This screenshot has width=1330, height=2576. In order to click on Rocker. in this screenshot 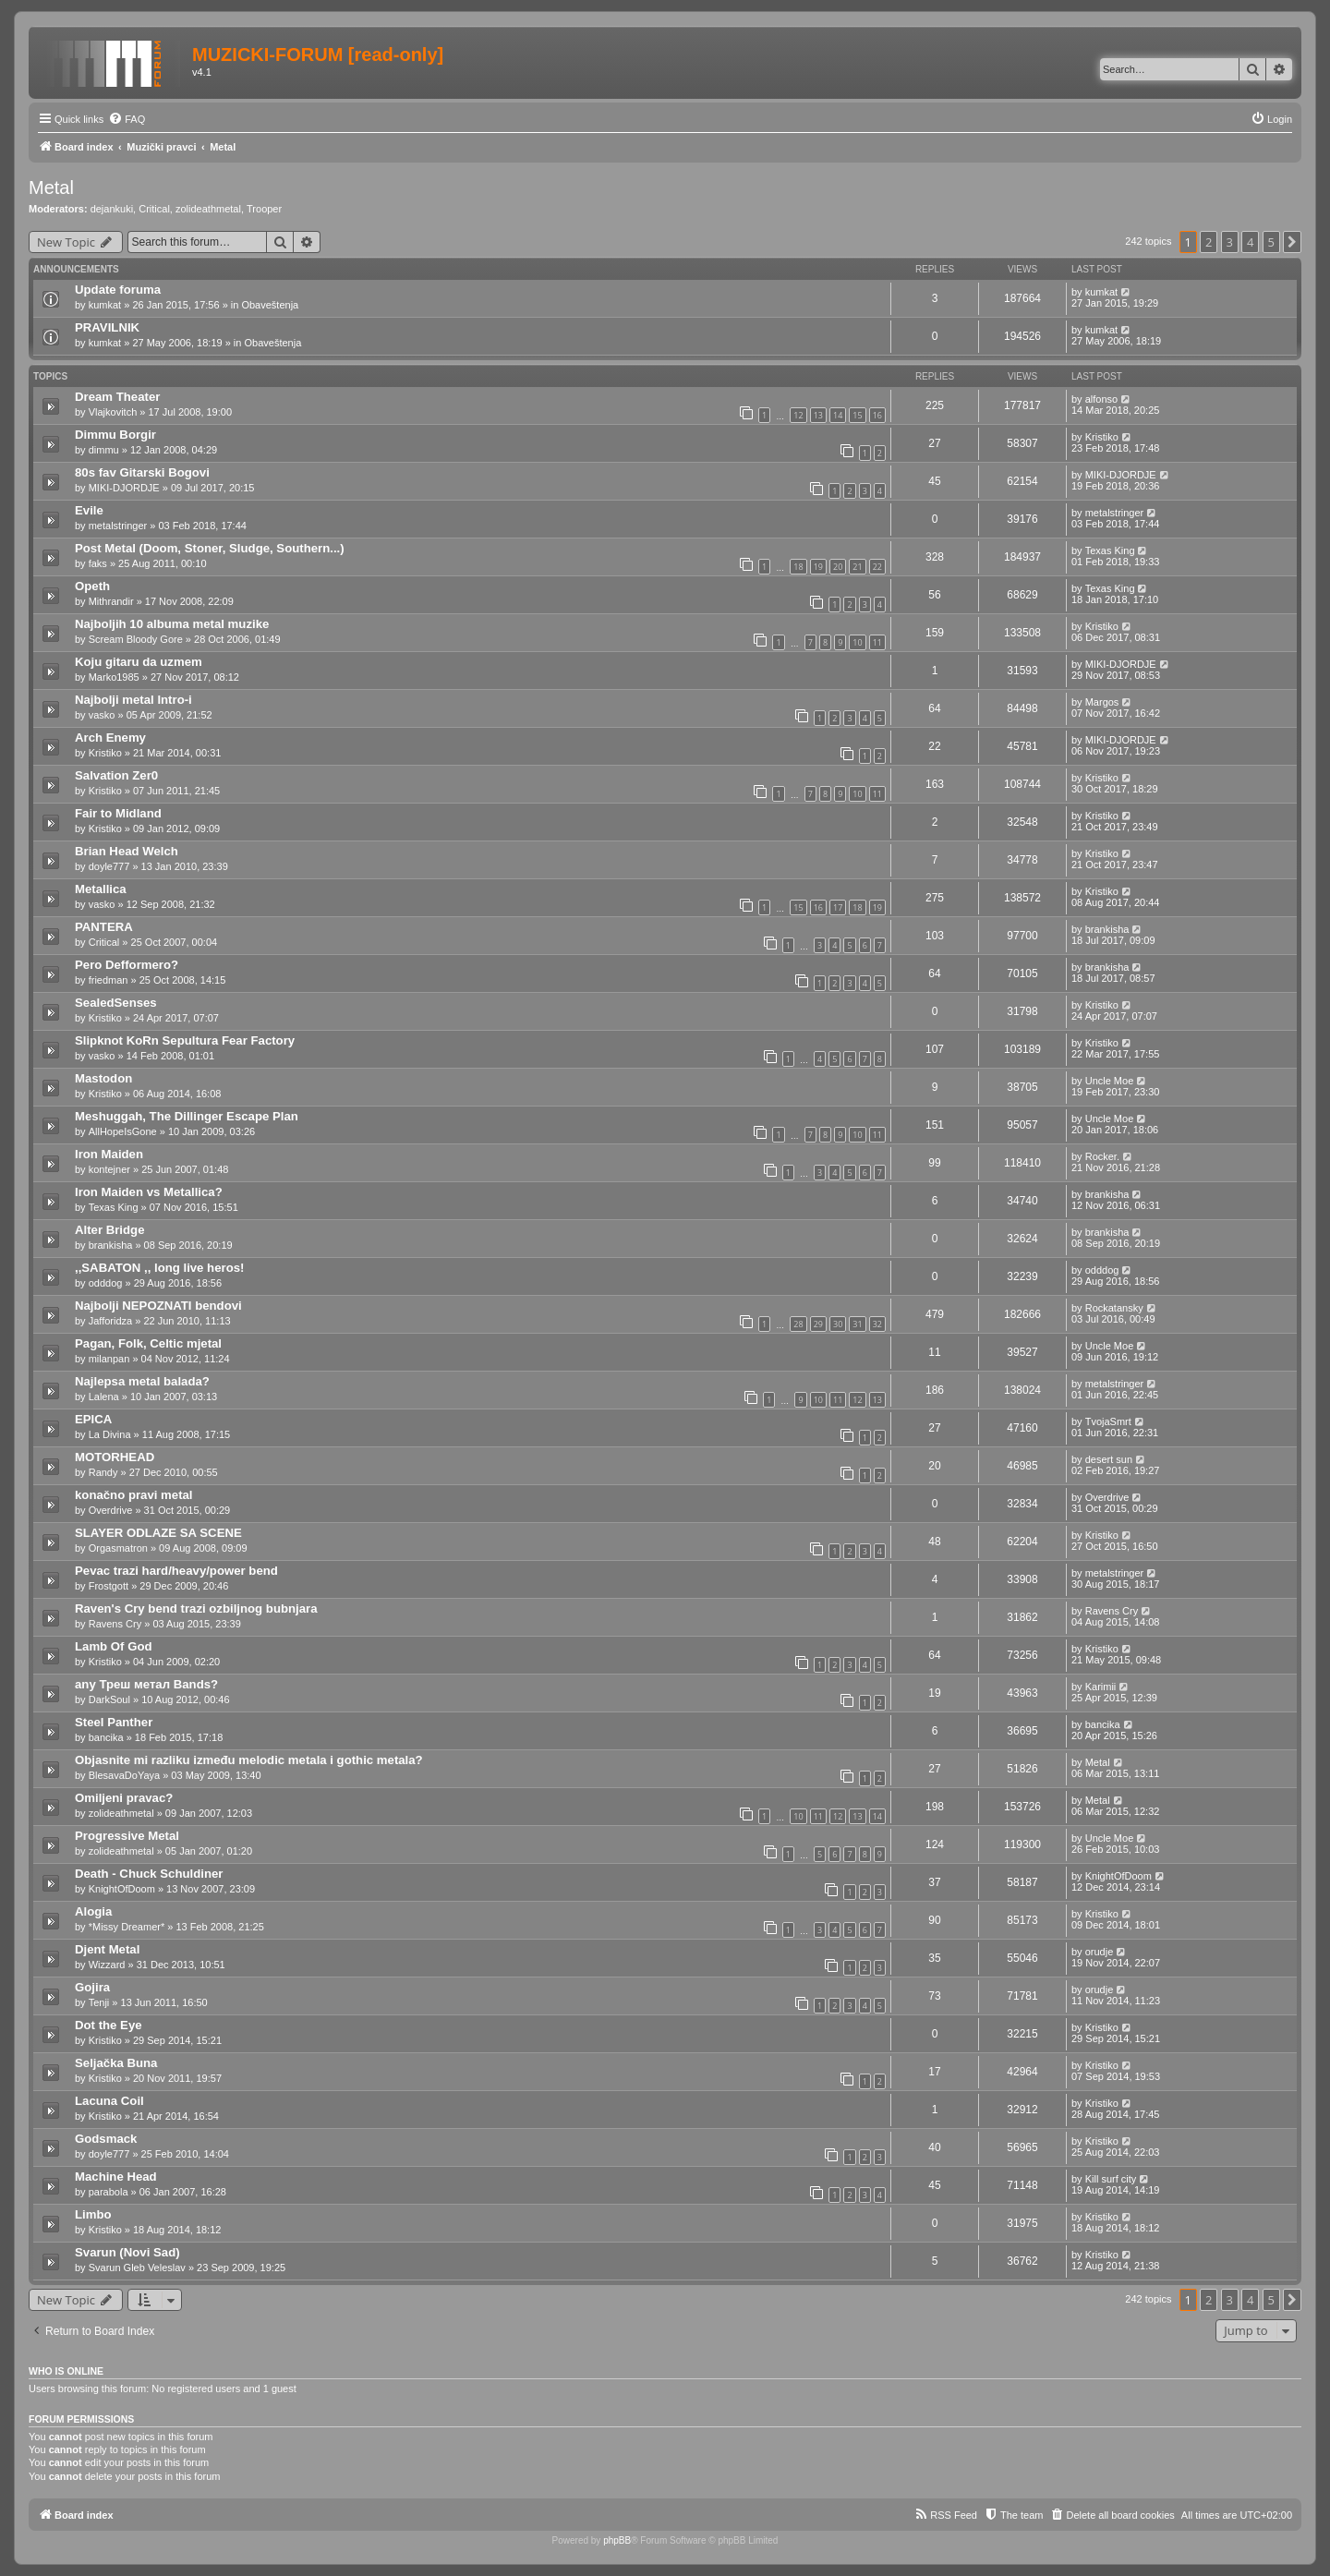, I will do `click(1102, 1156)`.